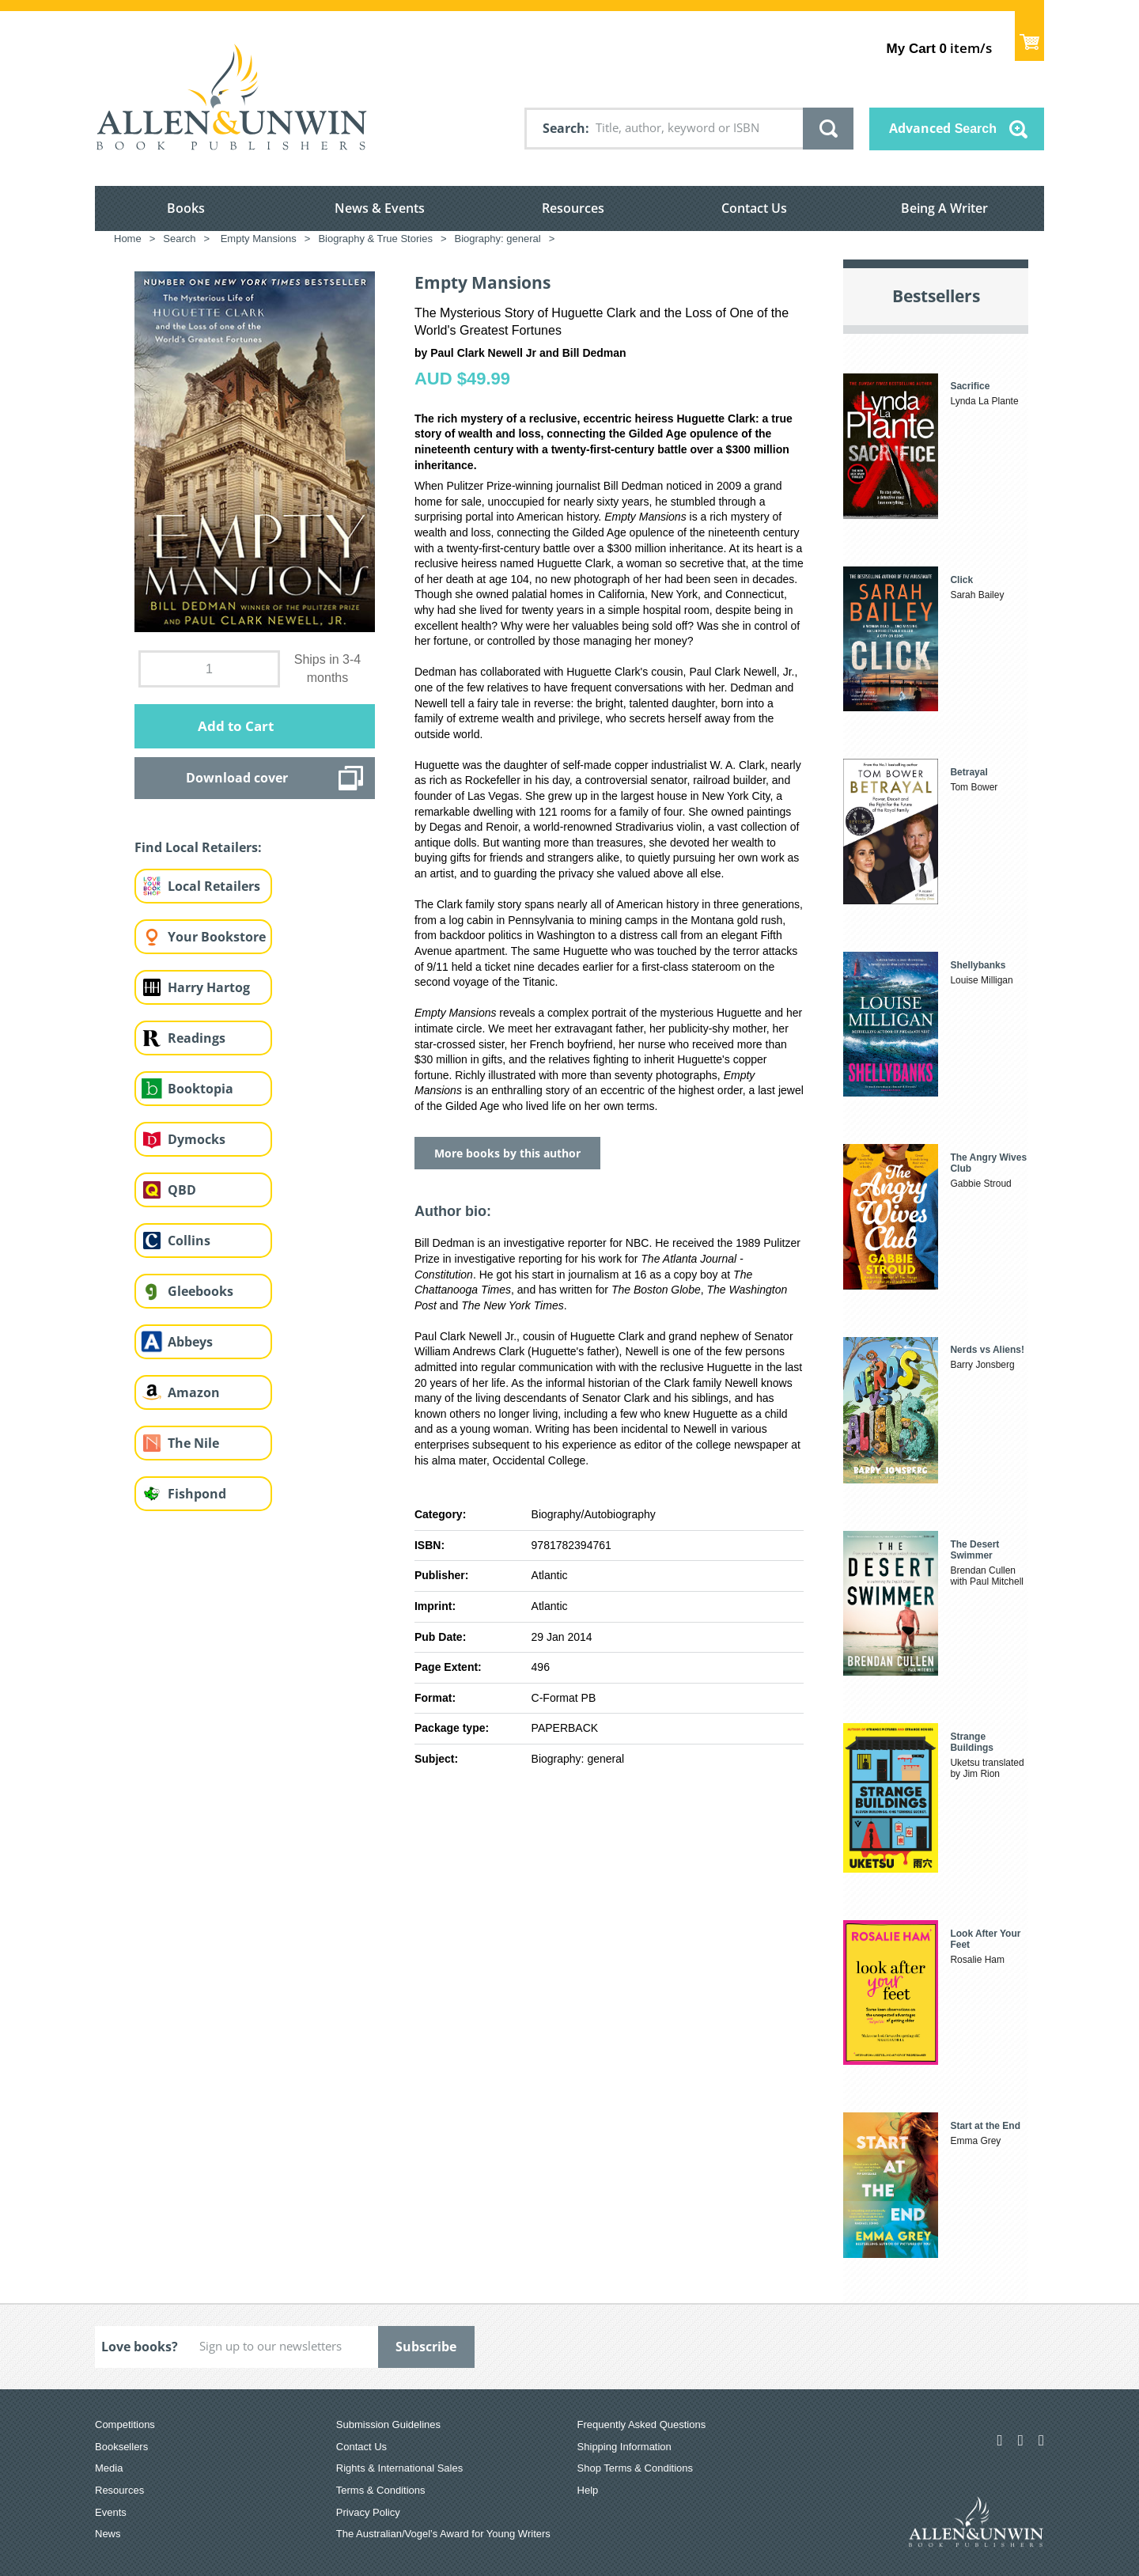  I want to click on Frequently Asked Questions, so click(641, 2424).